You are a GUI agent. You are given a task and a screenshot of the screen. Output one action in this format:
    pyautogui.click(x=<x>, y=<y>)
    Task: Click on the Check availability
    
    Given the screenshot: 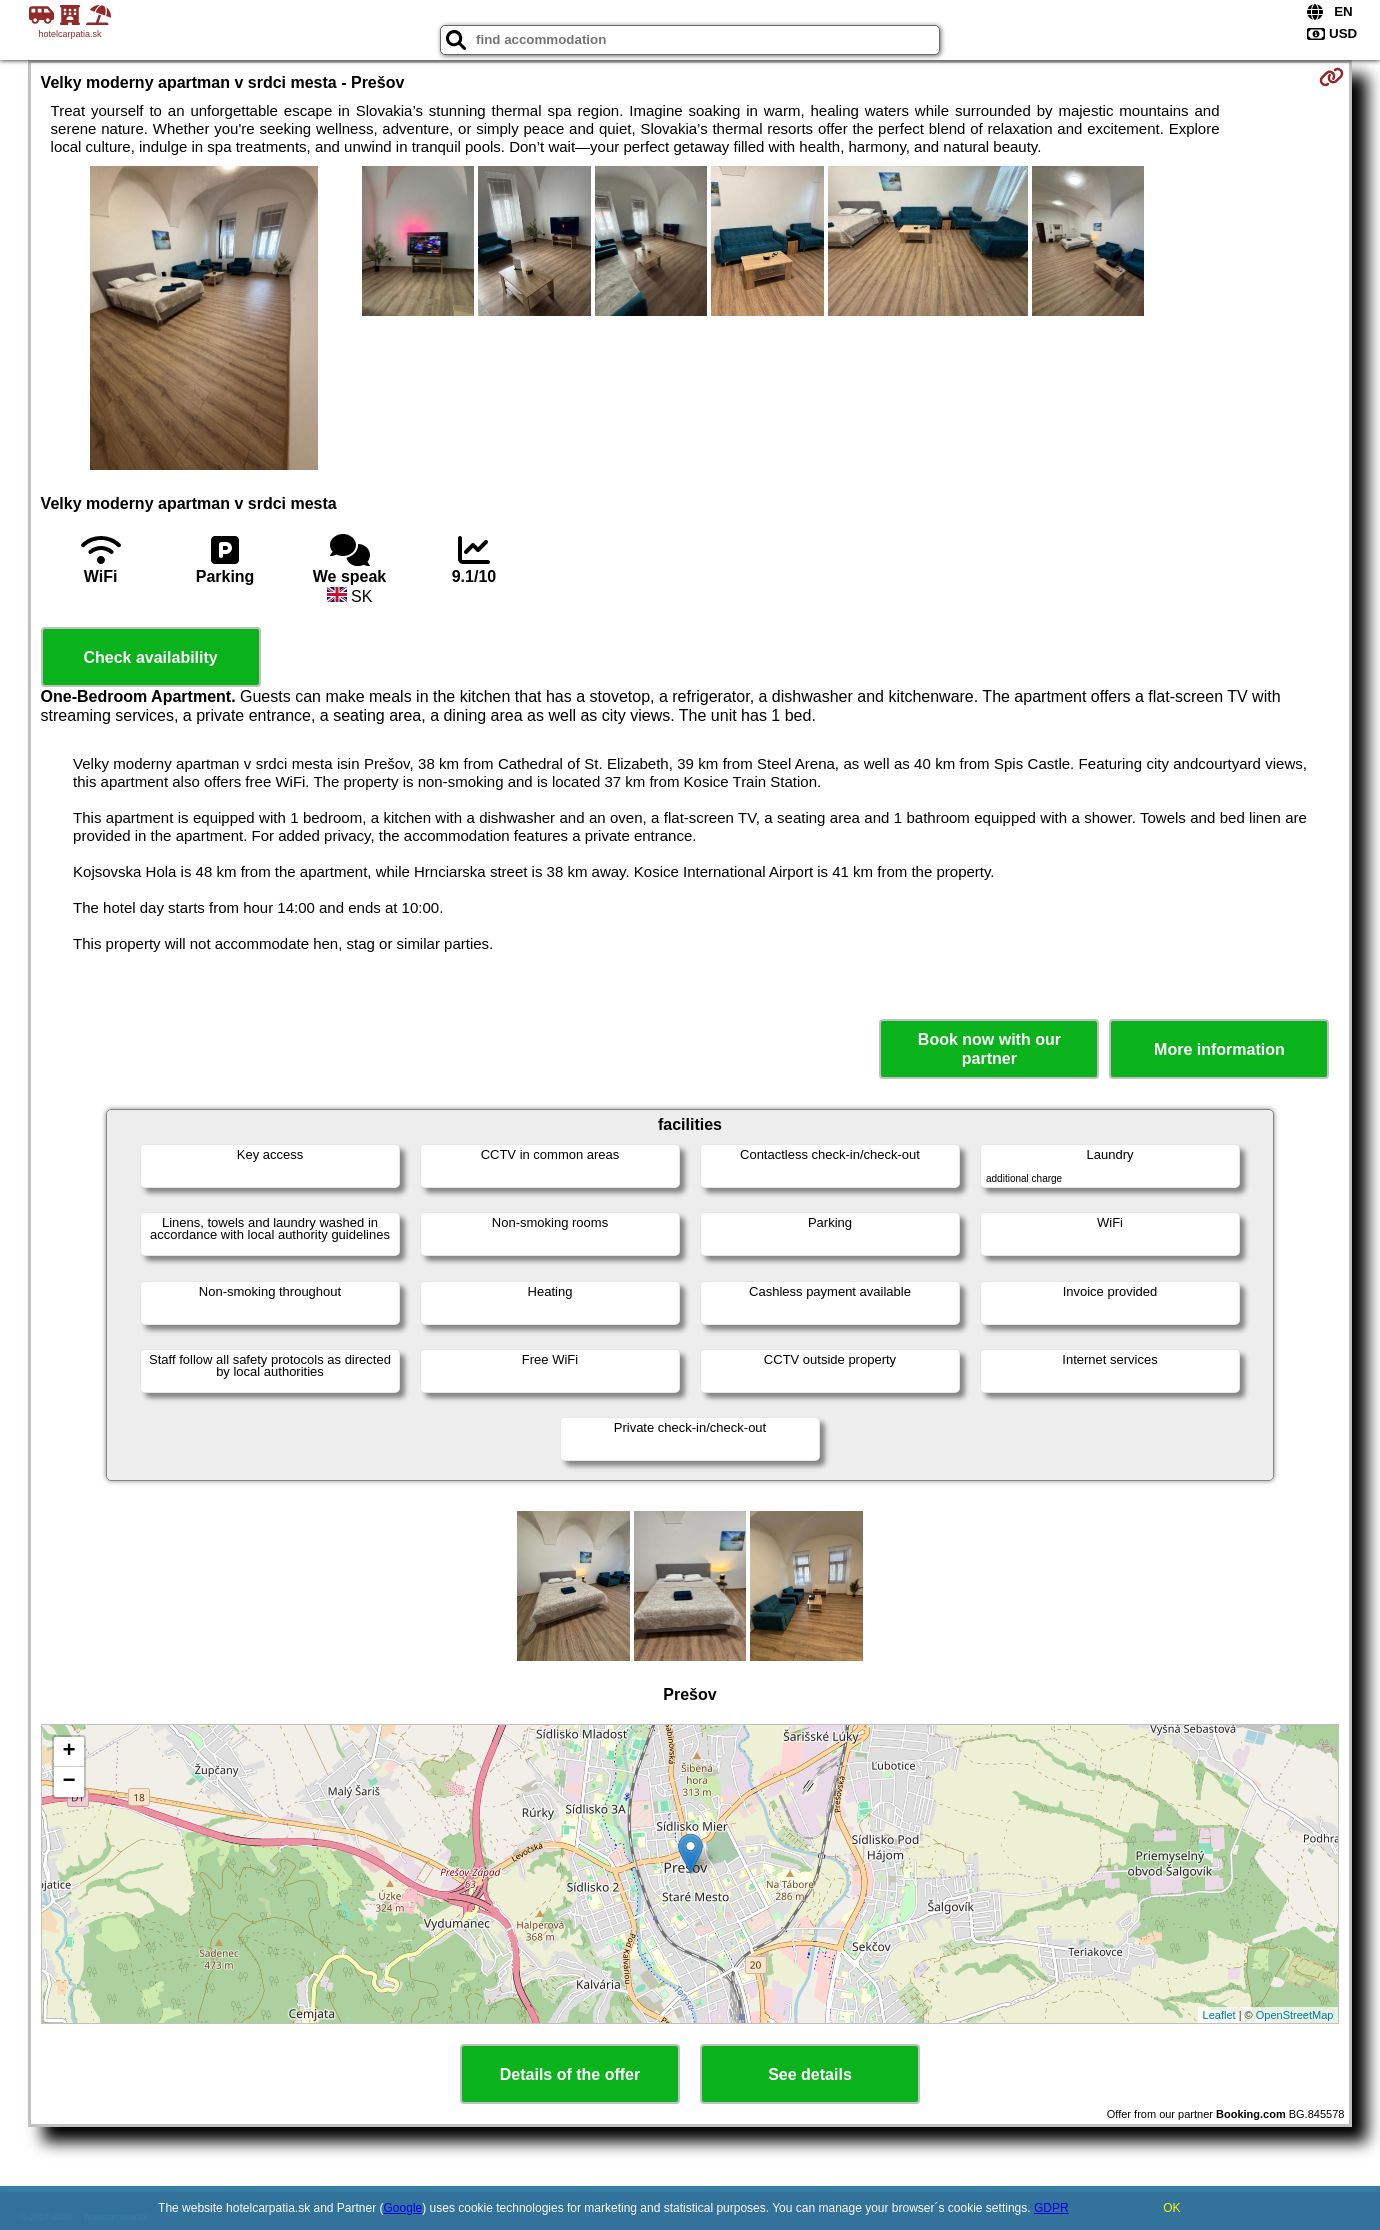 What is the action you would take?
    pyautogui.click(x=150, y=657)
    